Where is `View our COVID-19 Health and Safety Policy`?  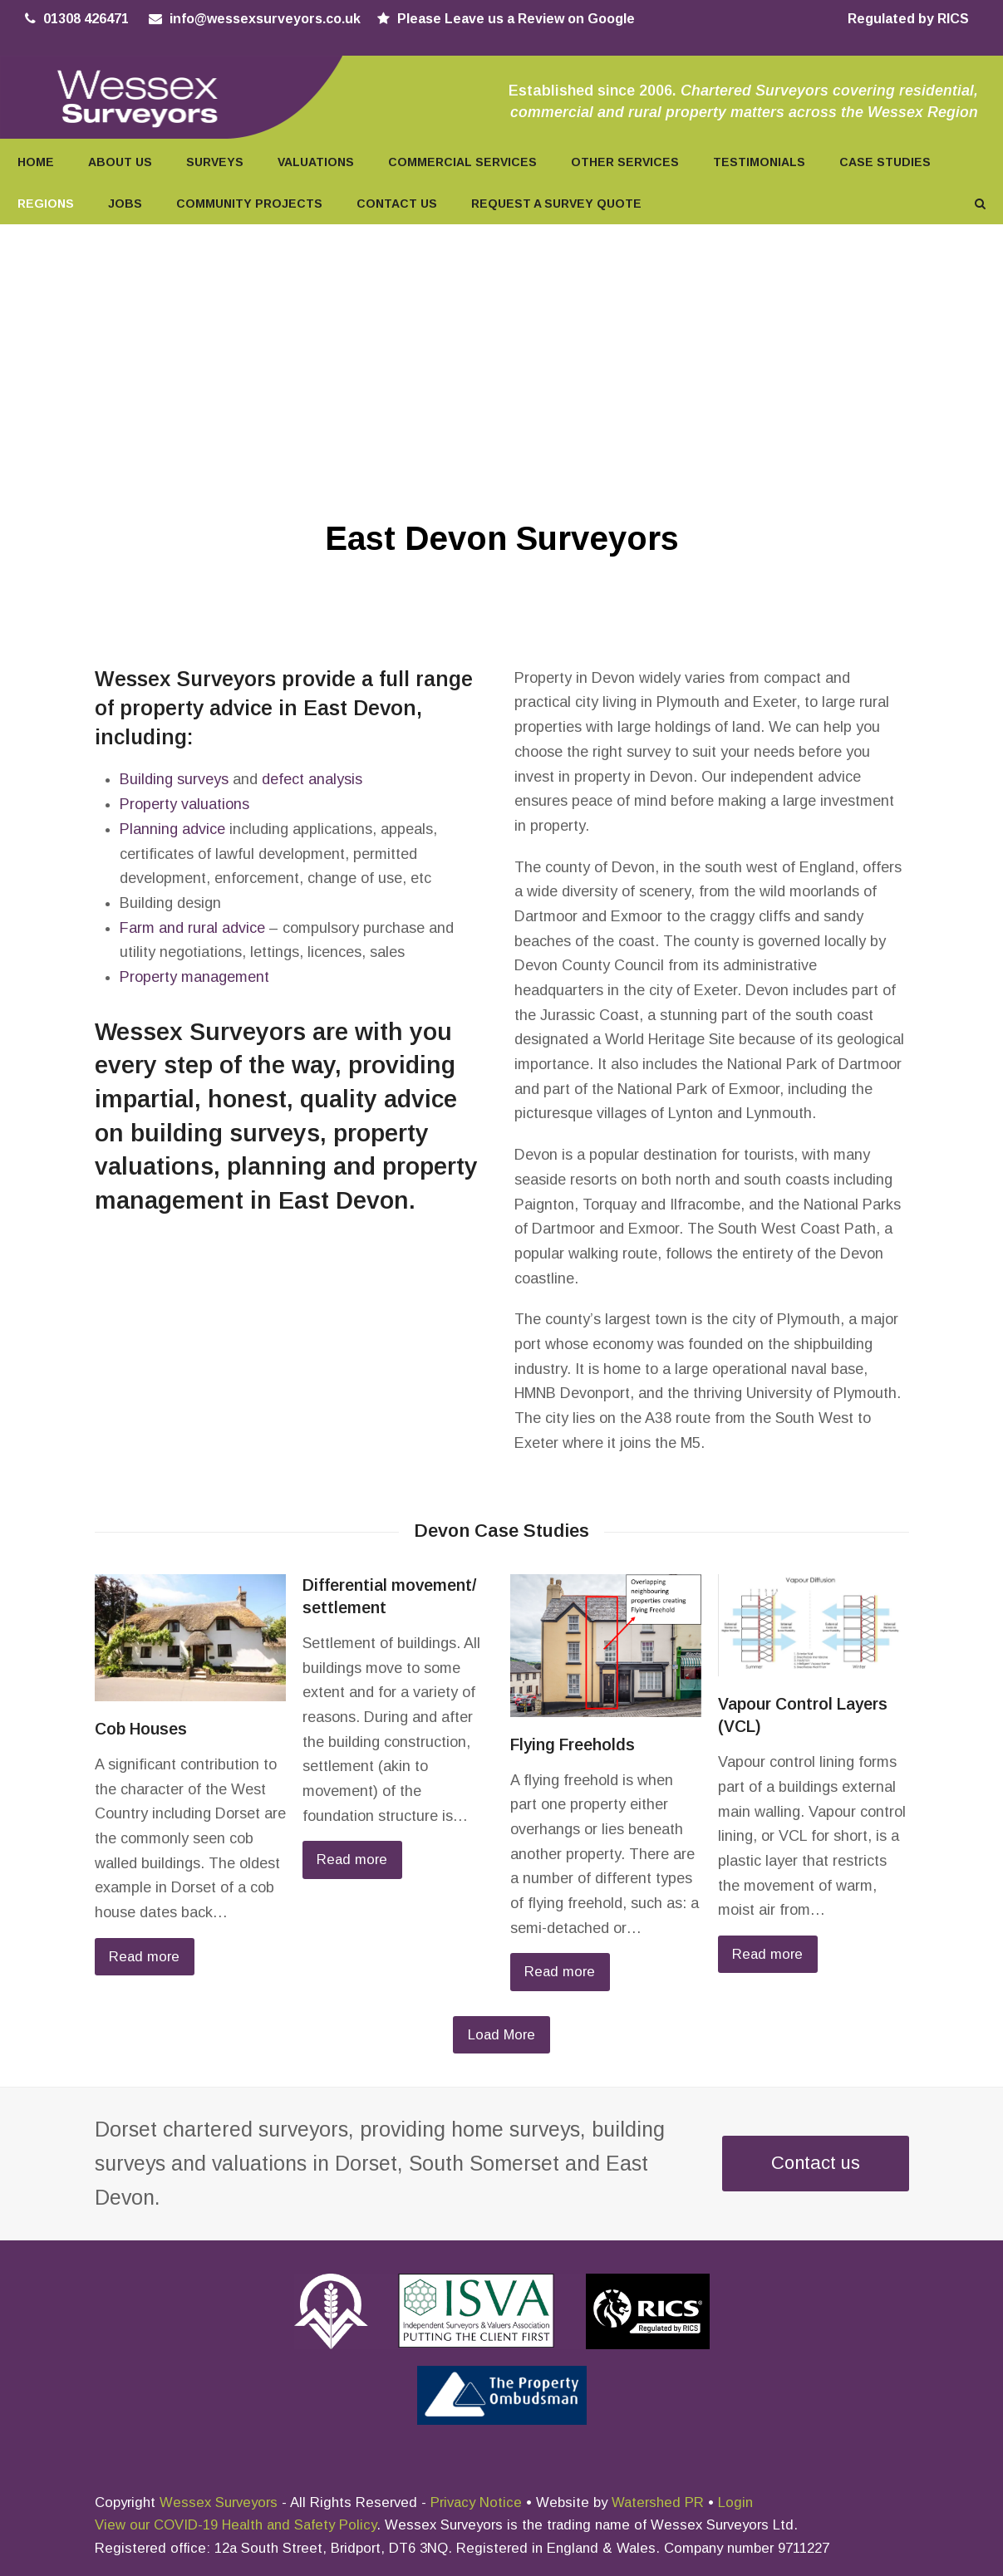 View our COVID-19 Health and Safety Policy is located at coordinates (235, 2525).